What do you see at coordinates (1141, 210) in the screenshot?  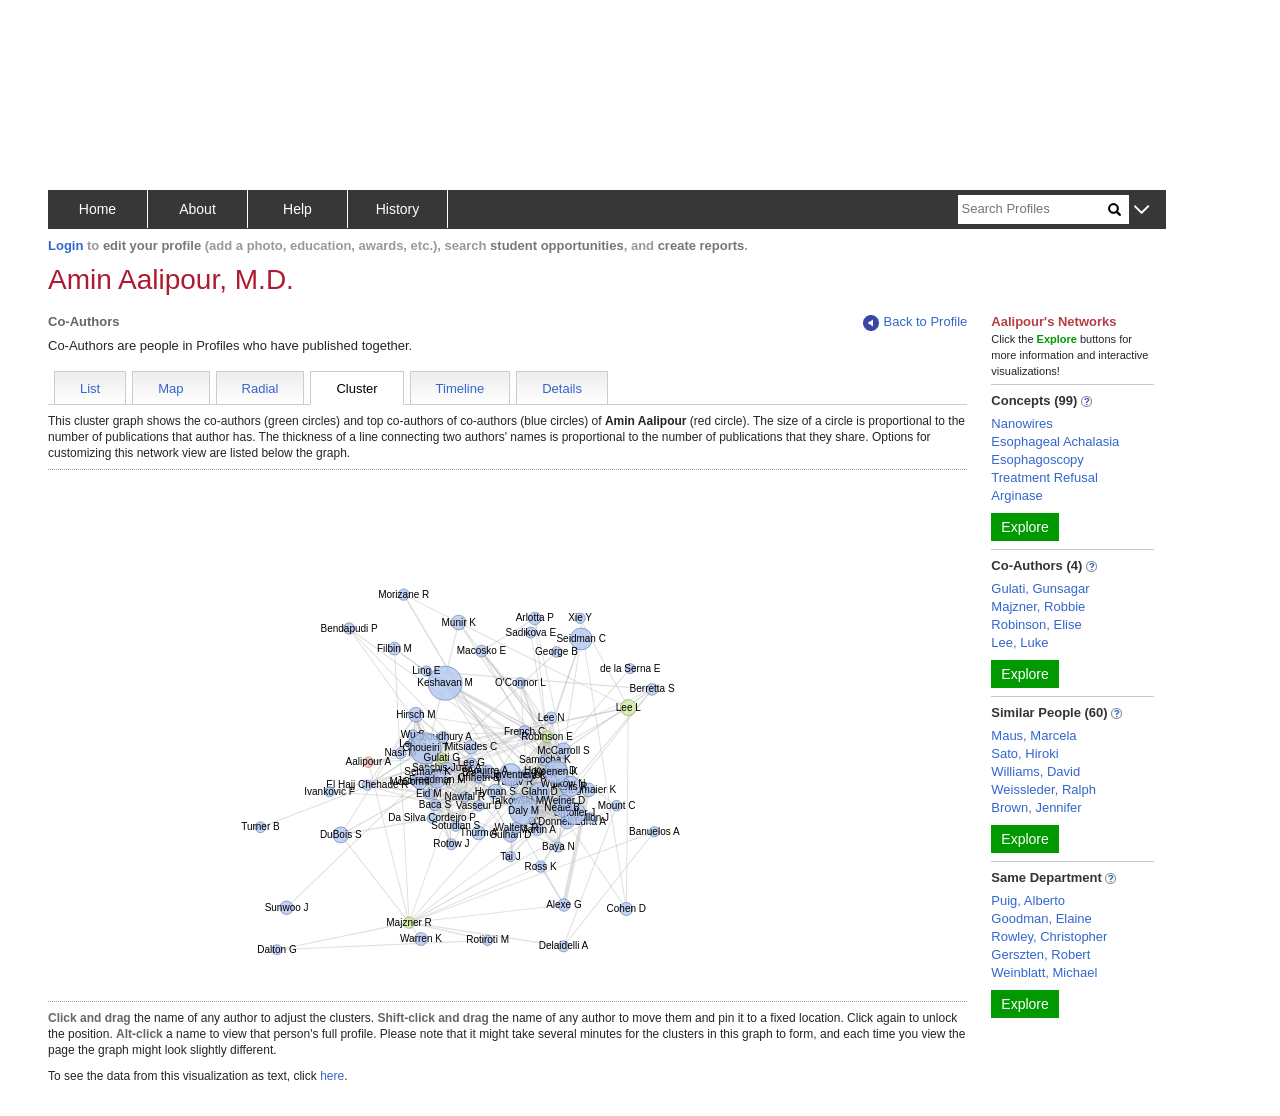 I see `[button]` at bounding box center [1141, 210].